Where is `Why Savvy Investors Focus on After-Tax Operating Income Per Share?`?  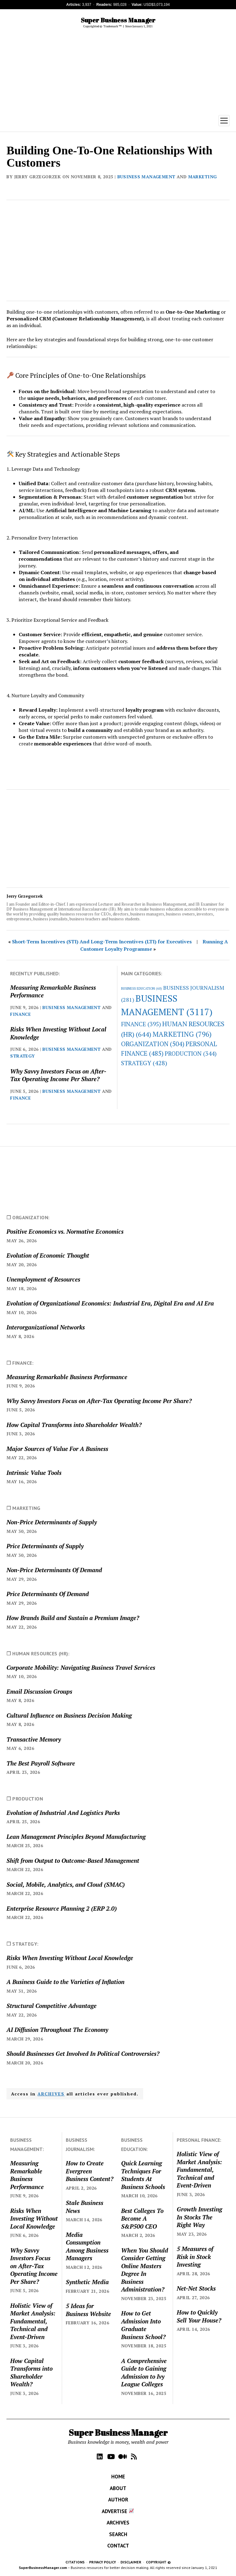 Why Savvy Investors Focus on After-Tax Operating Income Per Share? is located at coordinates (58, 1075).